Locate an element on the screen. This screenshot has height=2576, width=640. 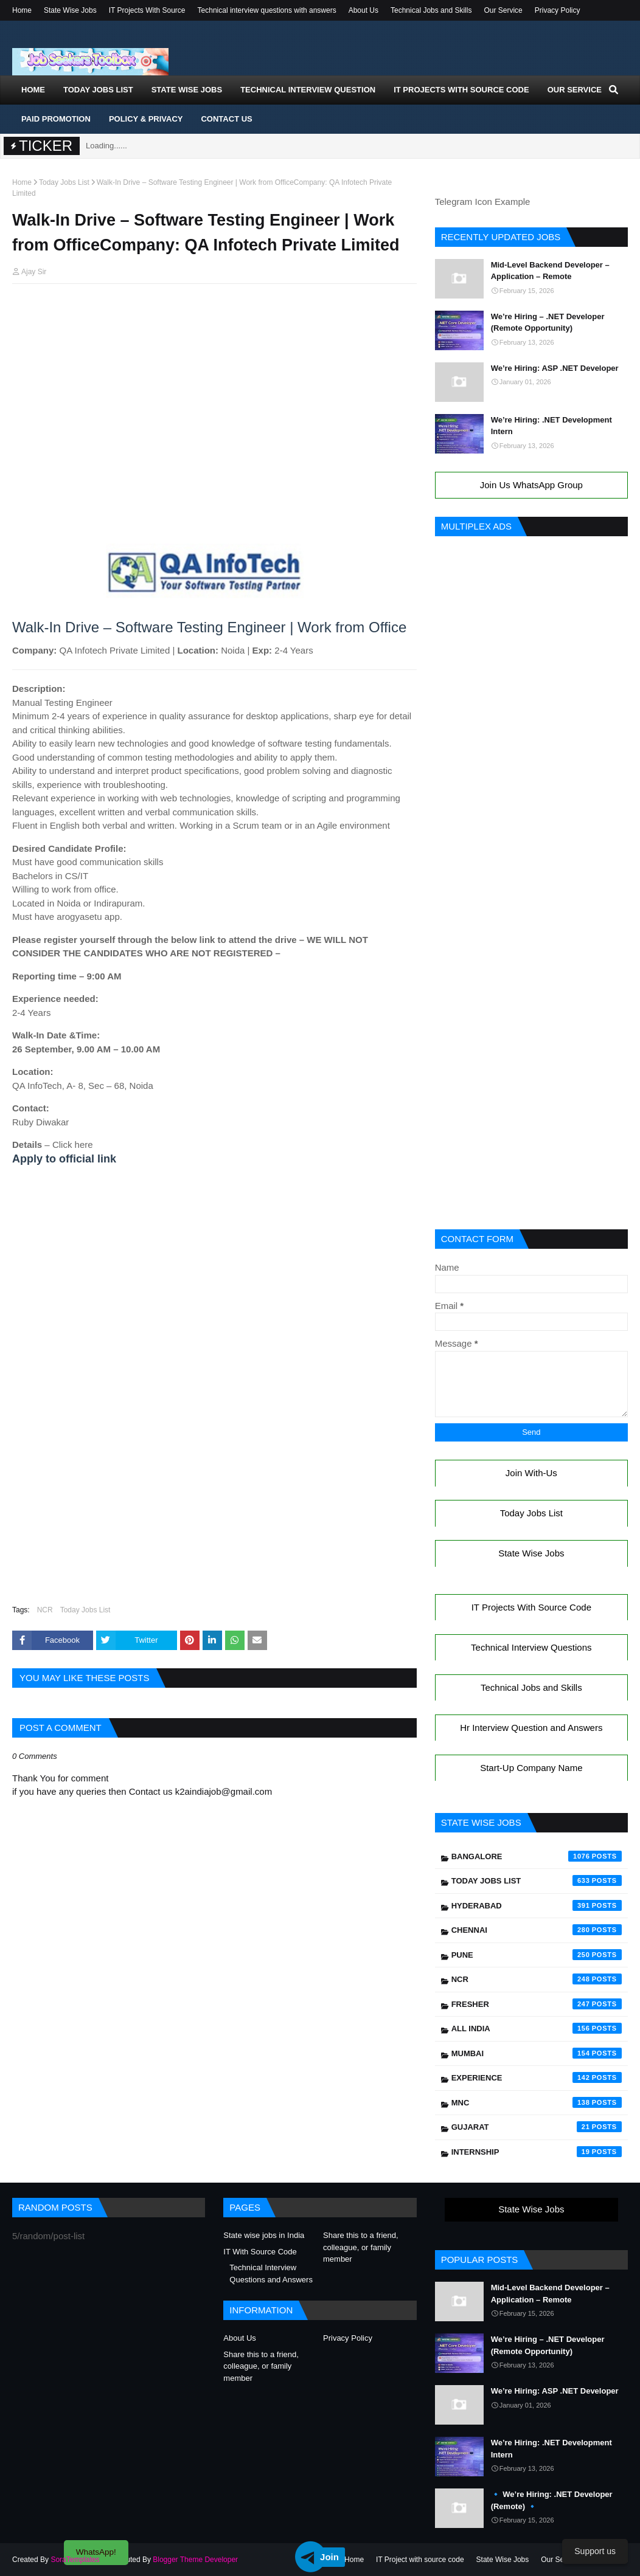
Policy & Privacy [menuitem] is located at coordinates (146, 118).